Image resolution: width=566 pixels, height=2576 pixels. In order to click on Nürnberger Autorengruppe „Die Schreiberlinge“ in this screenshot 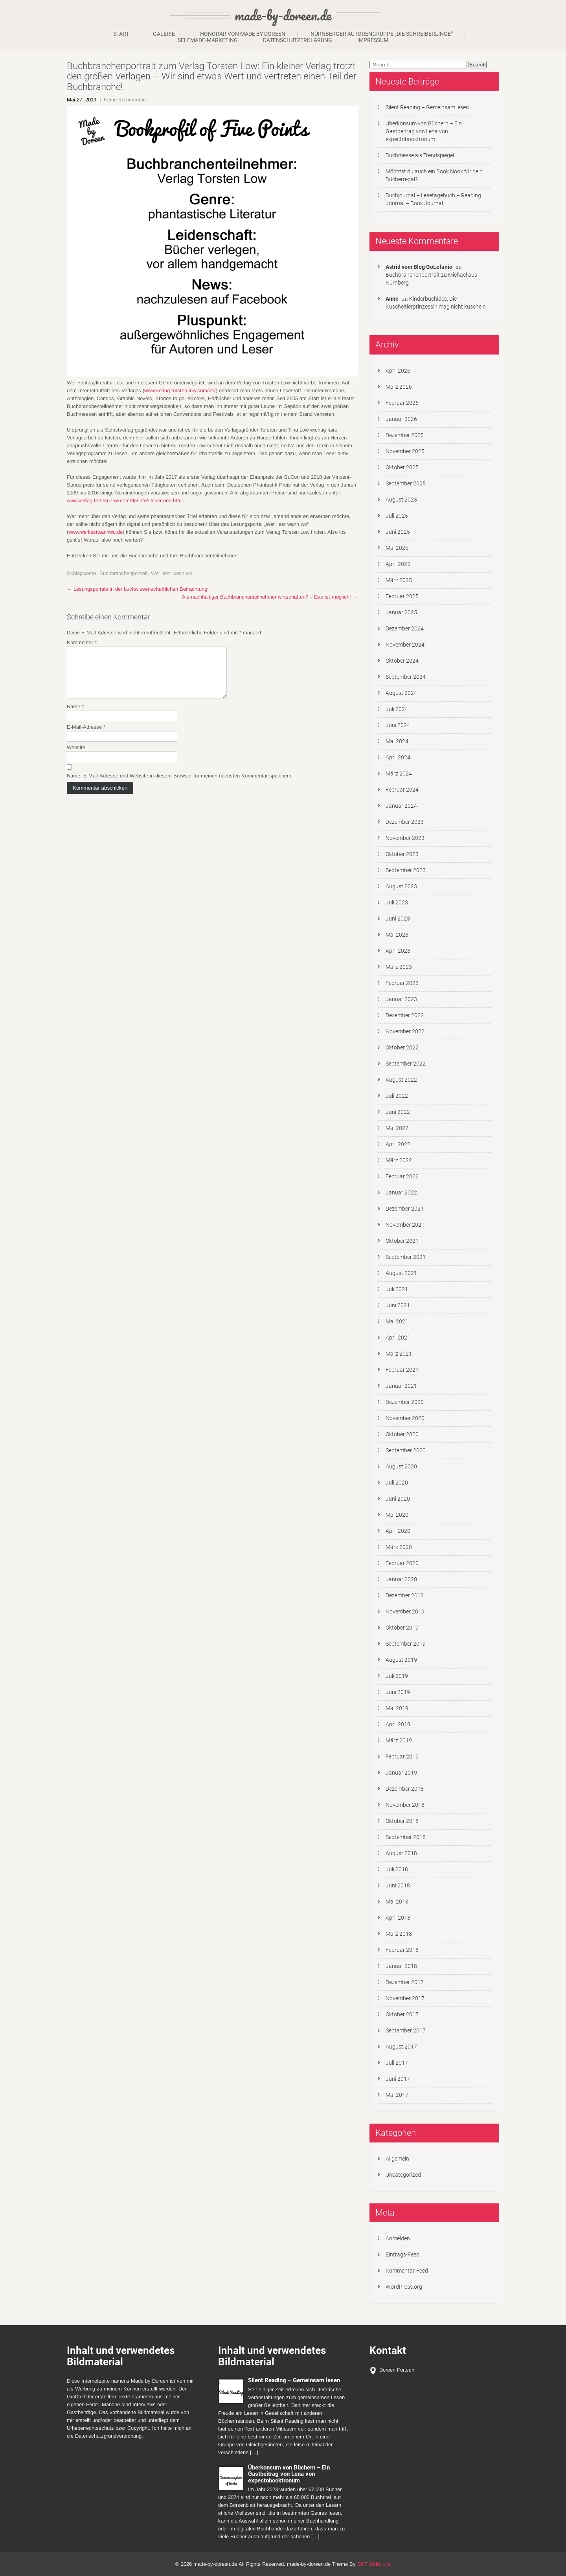, I will do `click(382, 34)`.